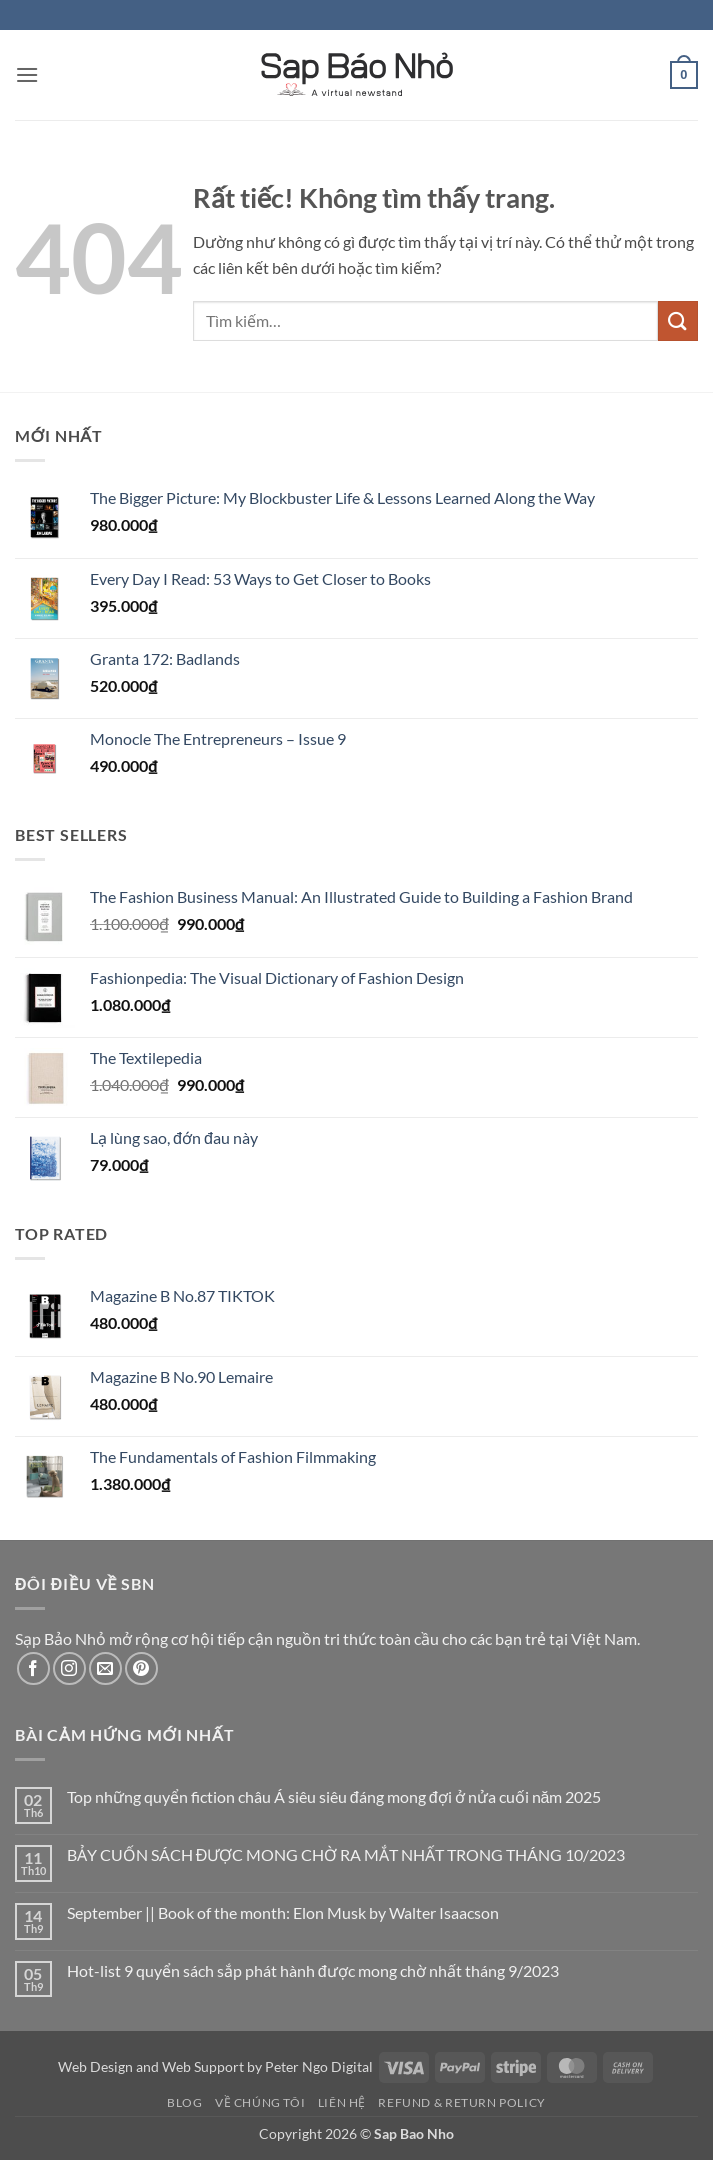 Image resolution: width=713 pixels, height=2160 pixels. Describe the element at coordinates (319, 2066) in the screenshot. I see `Peter Ngo Digital` at that location.